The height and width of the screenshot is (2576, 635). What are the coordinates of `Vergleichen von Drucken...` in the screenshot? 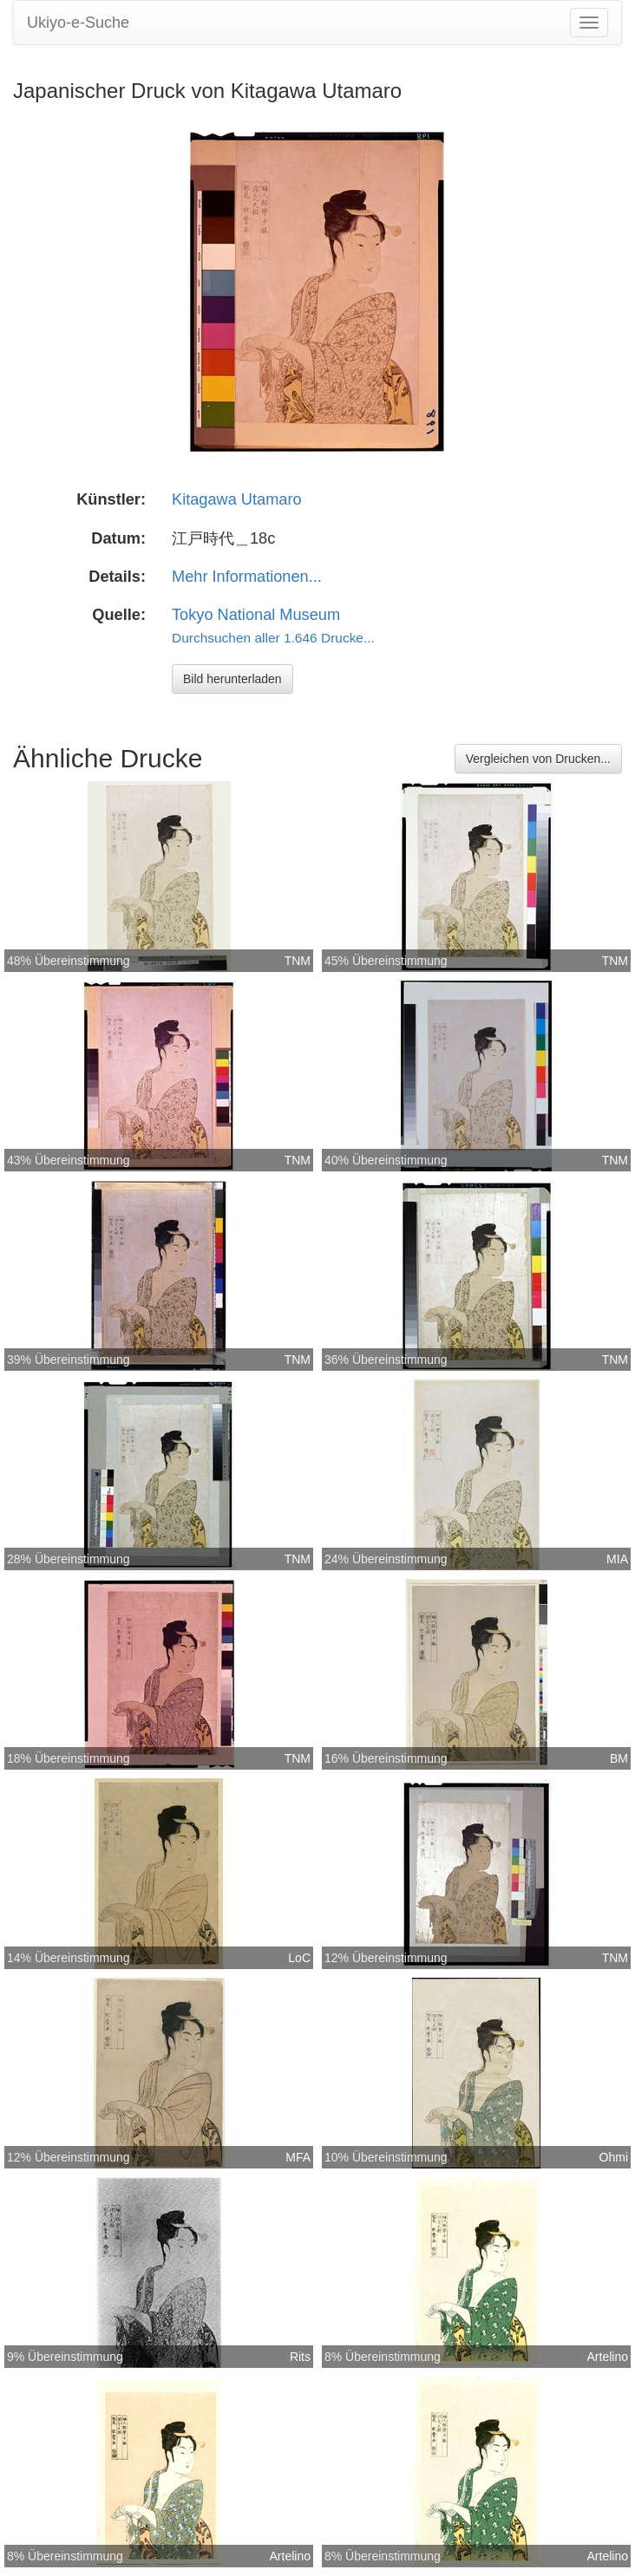 It's located at (538, 759).